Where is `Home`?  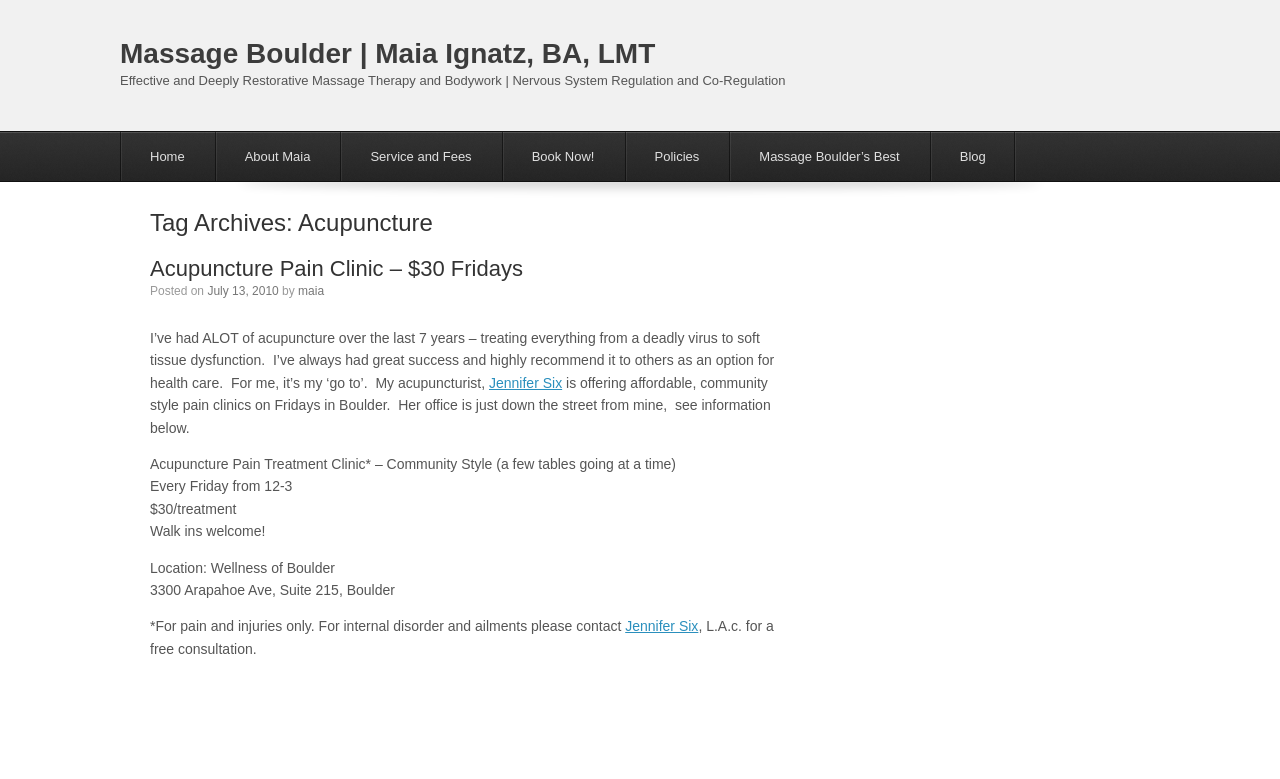
Home is located at coordinates (167, 156).